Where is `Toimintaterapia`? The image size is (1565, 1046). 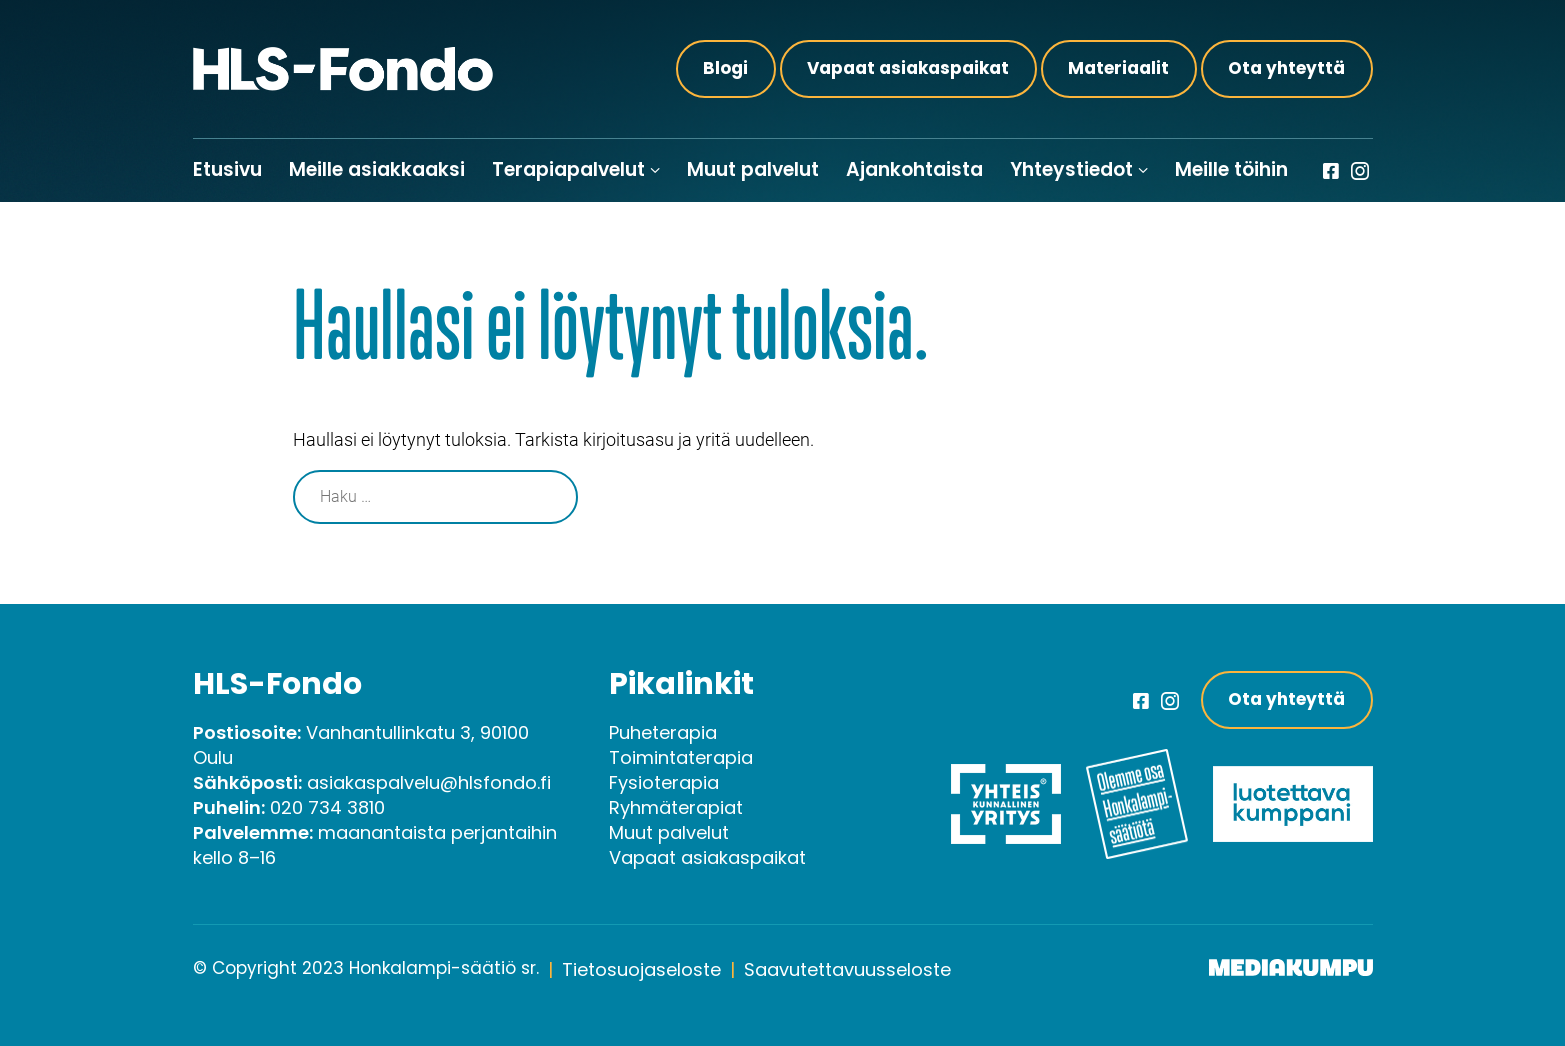
Toimintaterapia is located at coordinates (681, 757).